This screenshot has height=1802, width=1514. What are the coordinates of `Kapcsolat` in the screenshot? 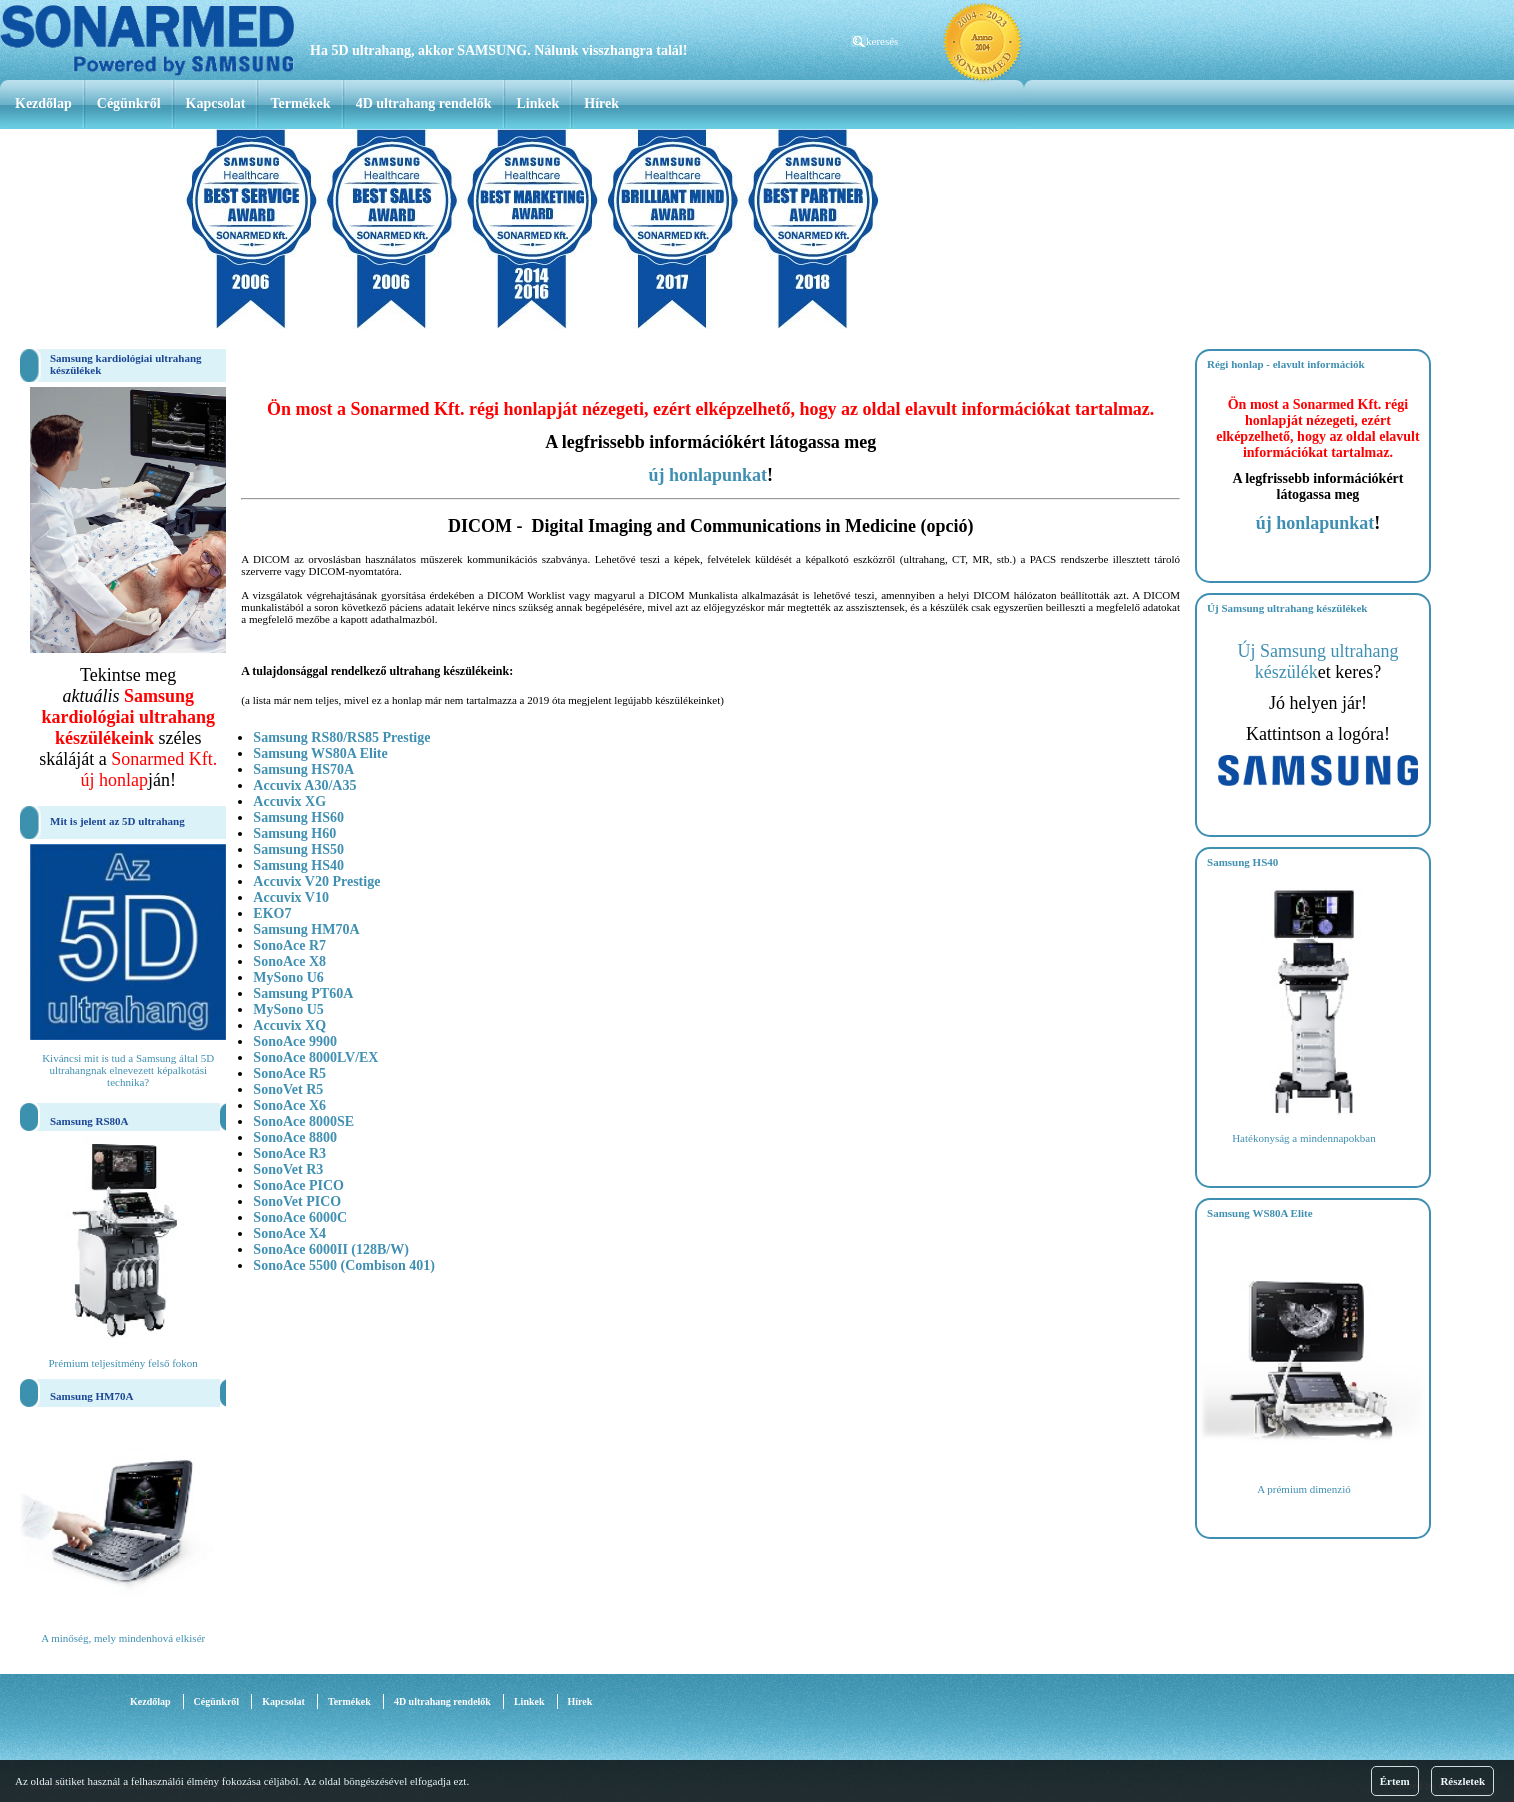 It's located at (216, 103).